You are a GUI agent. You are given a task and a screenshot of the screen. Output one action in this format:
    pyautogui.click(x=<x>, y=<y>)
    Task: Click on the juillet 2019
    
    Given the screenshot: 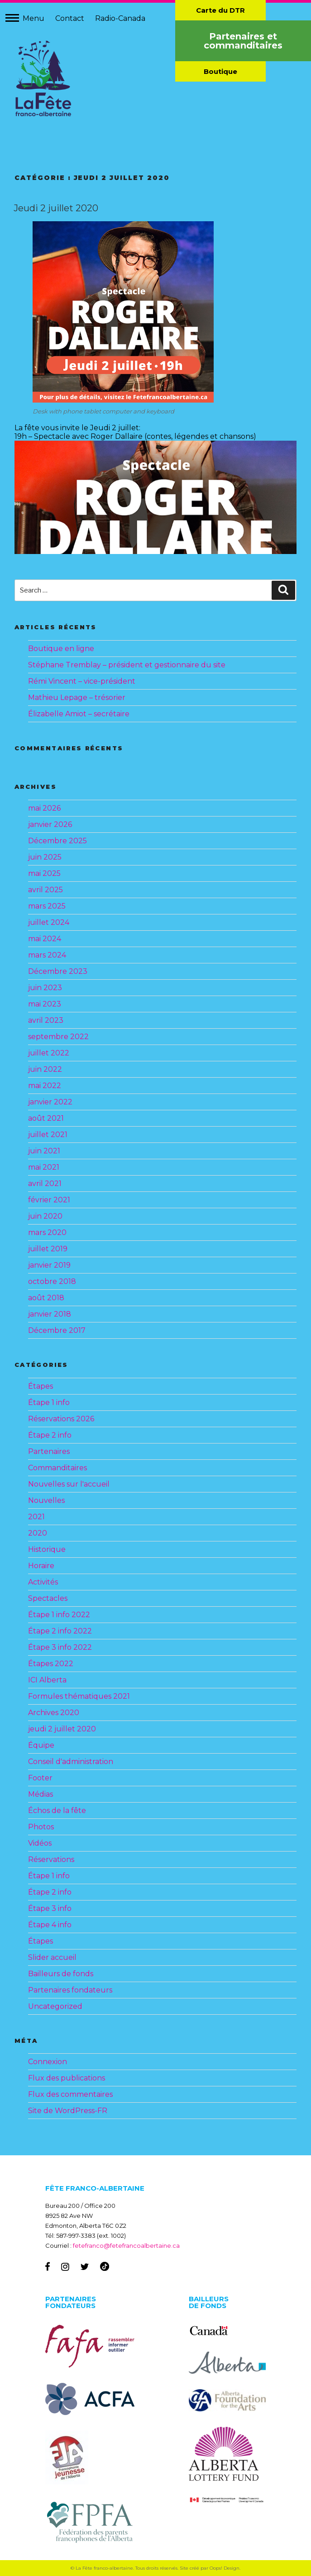 What is the action you would take?
    pyautogui.click(x=47, y=1248)
    